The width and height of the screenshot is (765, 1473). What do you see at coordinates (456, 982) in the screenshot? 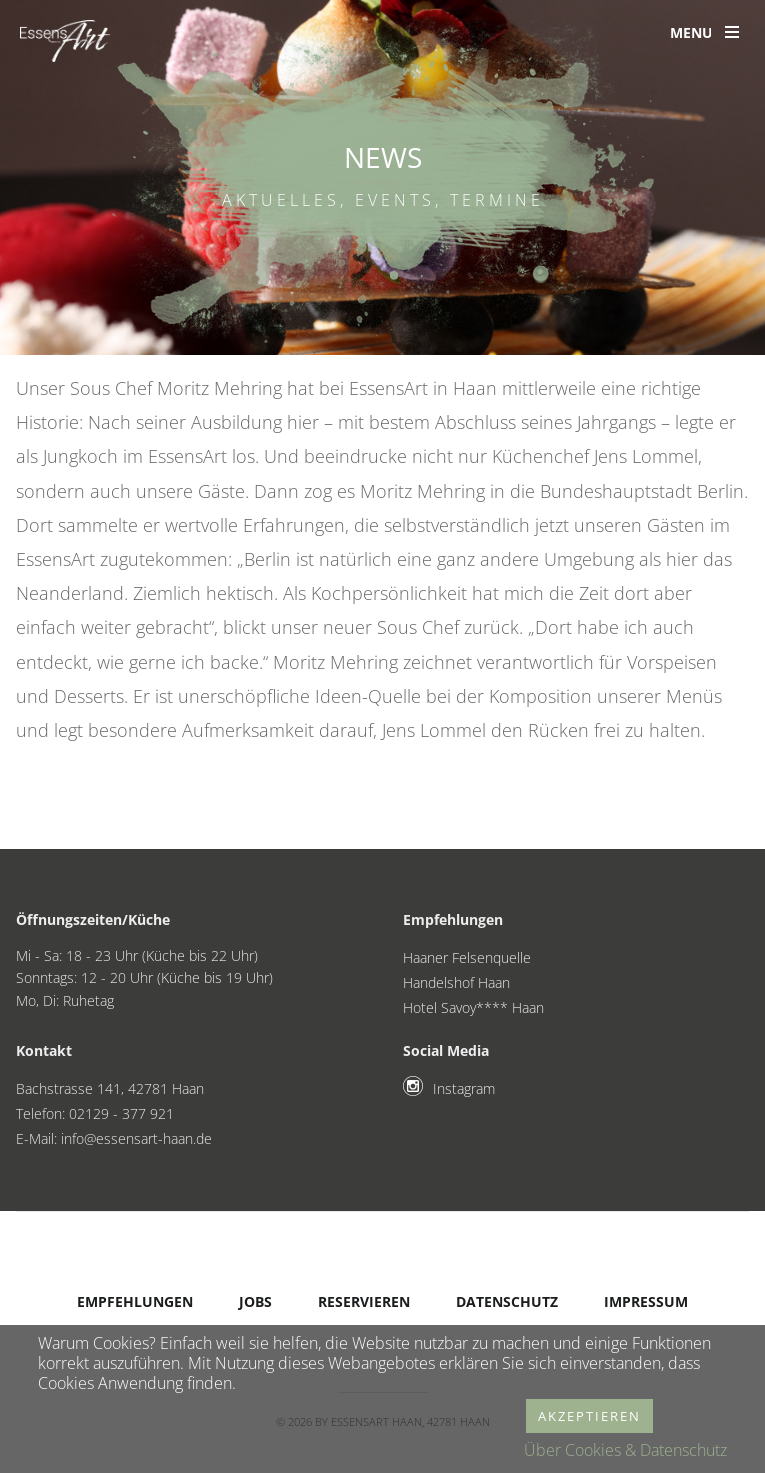
I see `Handelshof Haan` at bounding box center [456, 982].